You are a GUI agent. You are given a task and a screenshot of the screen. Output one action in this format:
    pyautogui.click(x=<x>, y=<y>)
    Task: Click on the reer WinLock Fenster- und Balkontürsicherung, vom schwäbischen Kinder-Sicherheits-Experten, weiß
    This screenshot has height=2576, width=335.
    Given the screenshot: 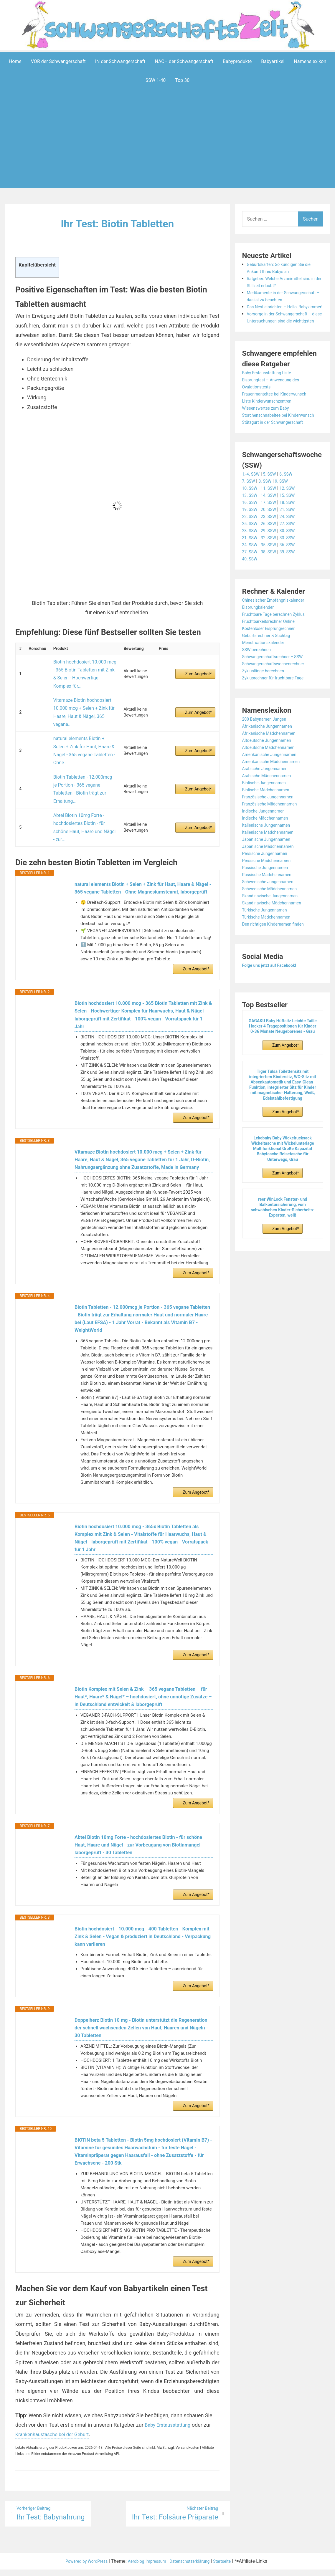 What is the action you would take?
    pyautogui.click(x=282, y=1235)
    